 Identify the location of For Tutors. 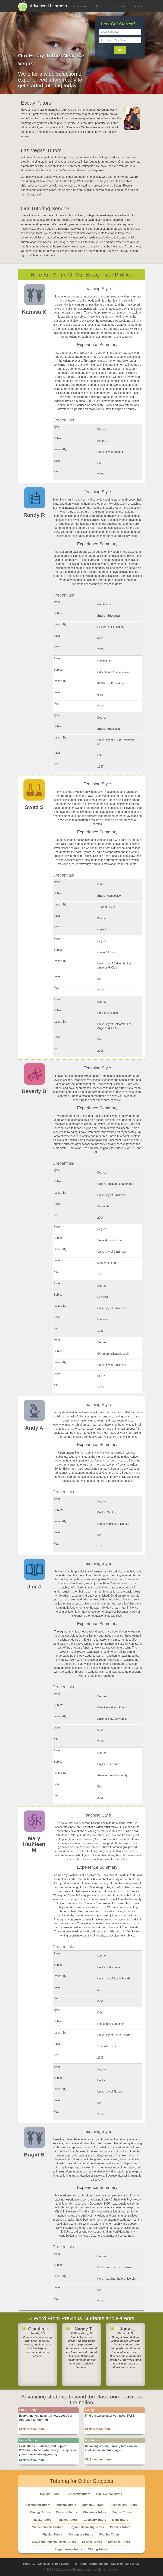
(103, 6).